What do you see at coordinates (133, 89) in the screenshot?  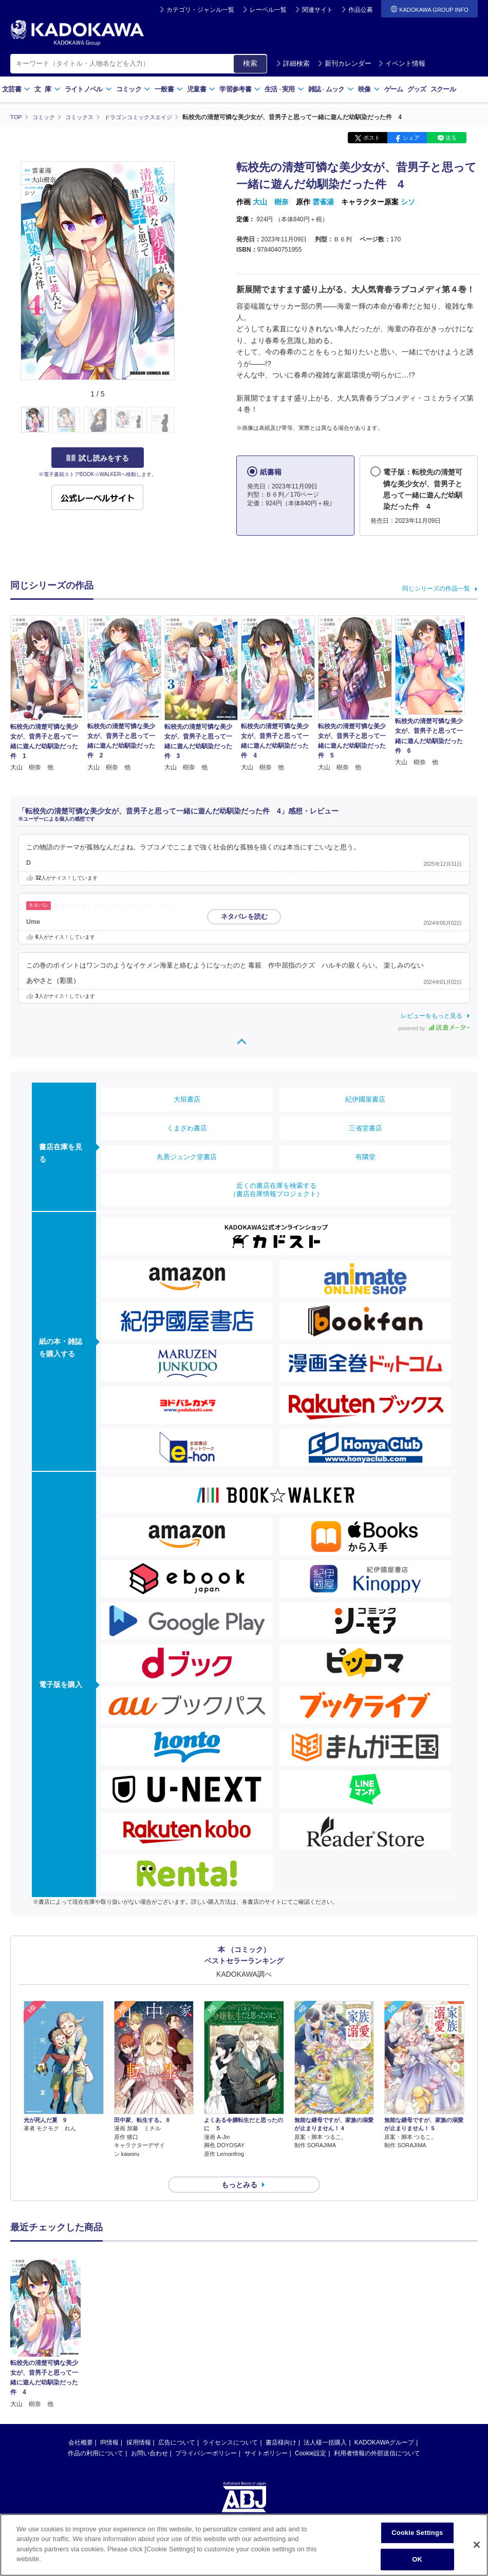 I see `コミック` at bounding box center [133, 89].